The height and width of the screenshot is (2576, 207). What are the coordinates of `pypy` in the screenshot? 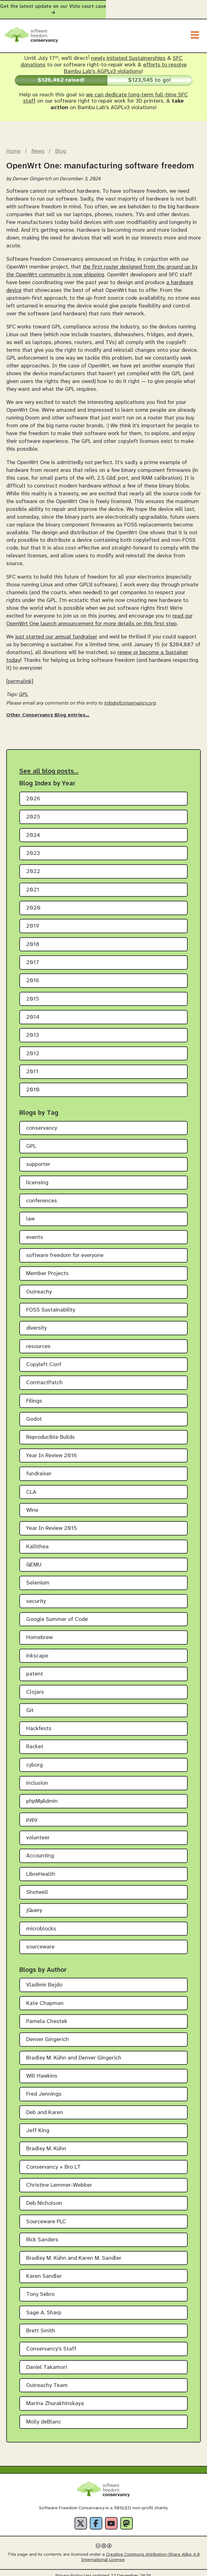 It's located at (31, 1814).